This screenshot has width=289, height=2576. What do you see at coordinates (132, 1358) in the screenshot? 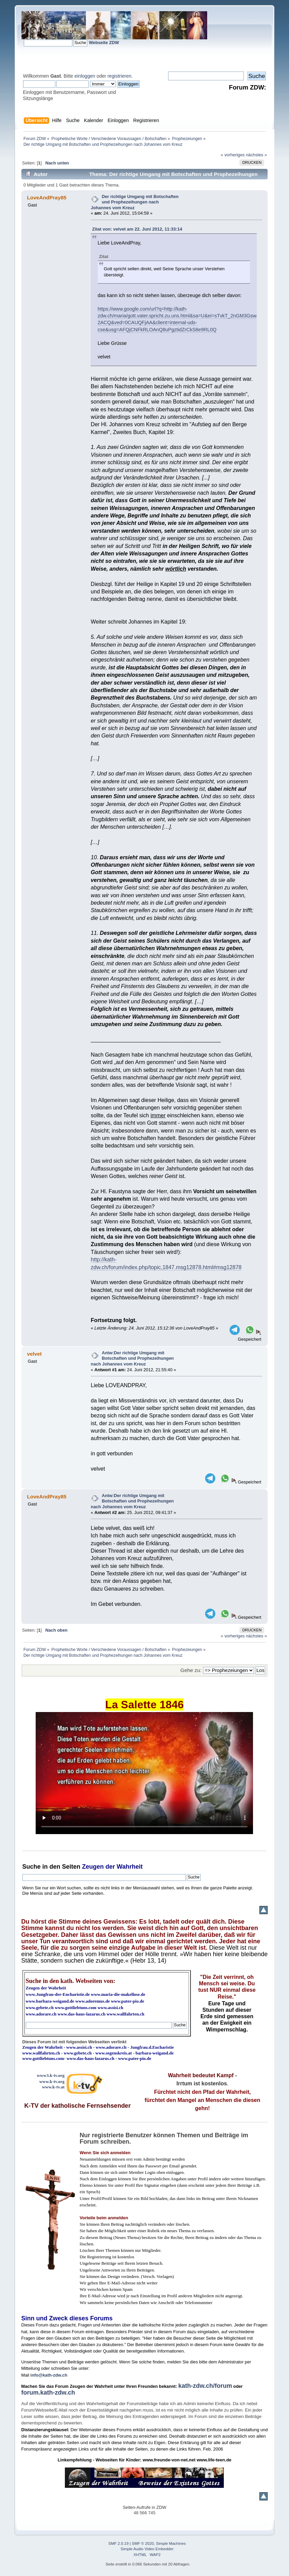
I see `Antw:Der richtige Umgang mit Botschaften und Prophezeihungen nach Johannes vom Kreuz` at bounding box center [132, 1358].